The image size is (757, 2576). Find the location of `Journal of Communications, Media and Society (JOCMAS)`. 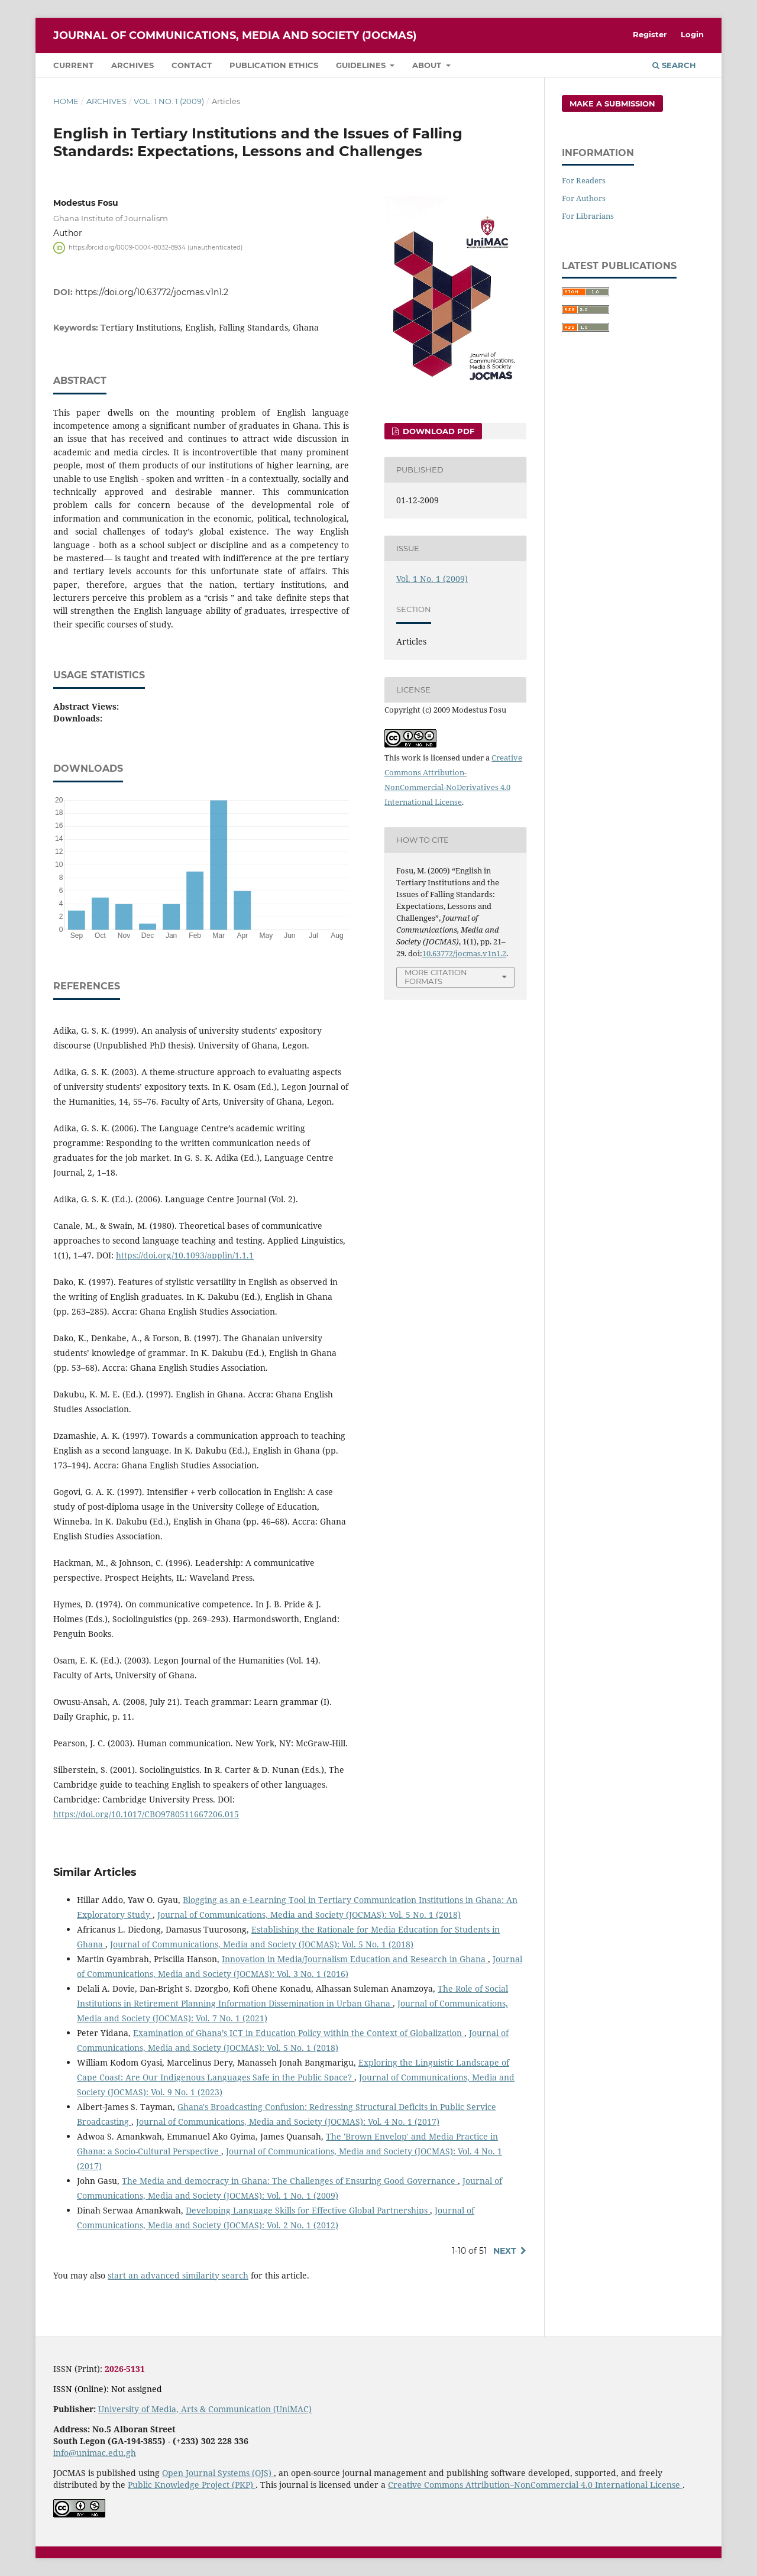

Journal of Communications, Media and Society (JOCMAS) is located at coordinates (234, 35).